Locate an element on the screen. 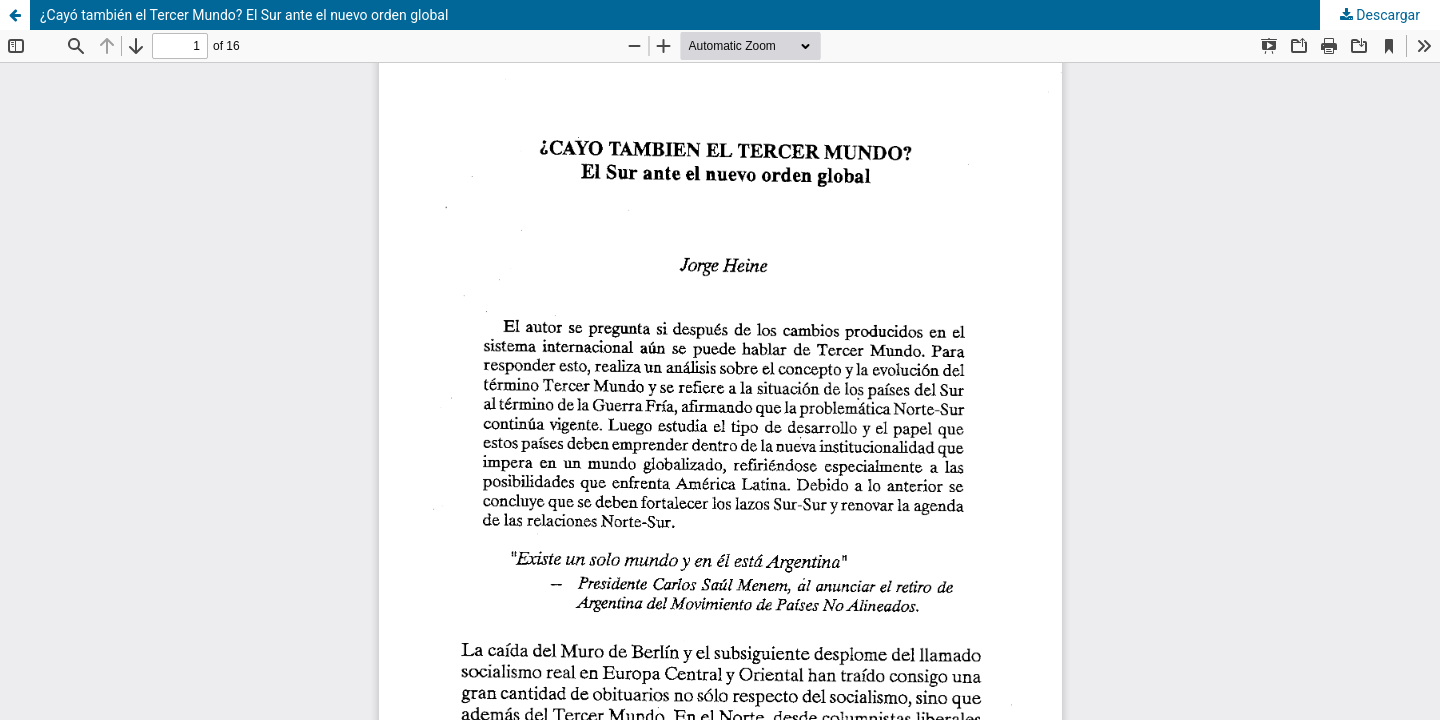 This screenshot has width=1440, height=720. ¿Cayó también el Tercer Mundo? El Sur ante el nuevo orden global is located at coordinates (244, 15).